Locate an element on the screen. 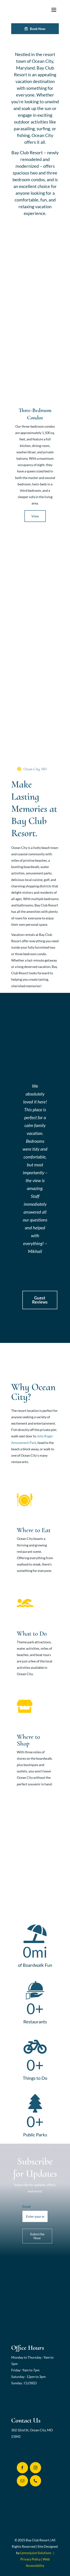 The height and width of the screenshot is (2576, 70). [RD_BC_logo-footer-retina] is located at coordinates (35, 2295).